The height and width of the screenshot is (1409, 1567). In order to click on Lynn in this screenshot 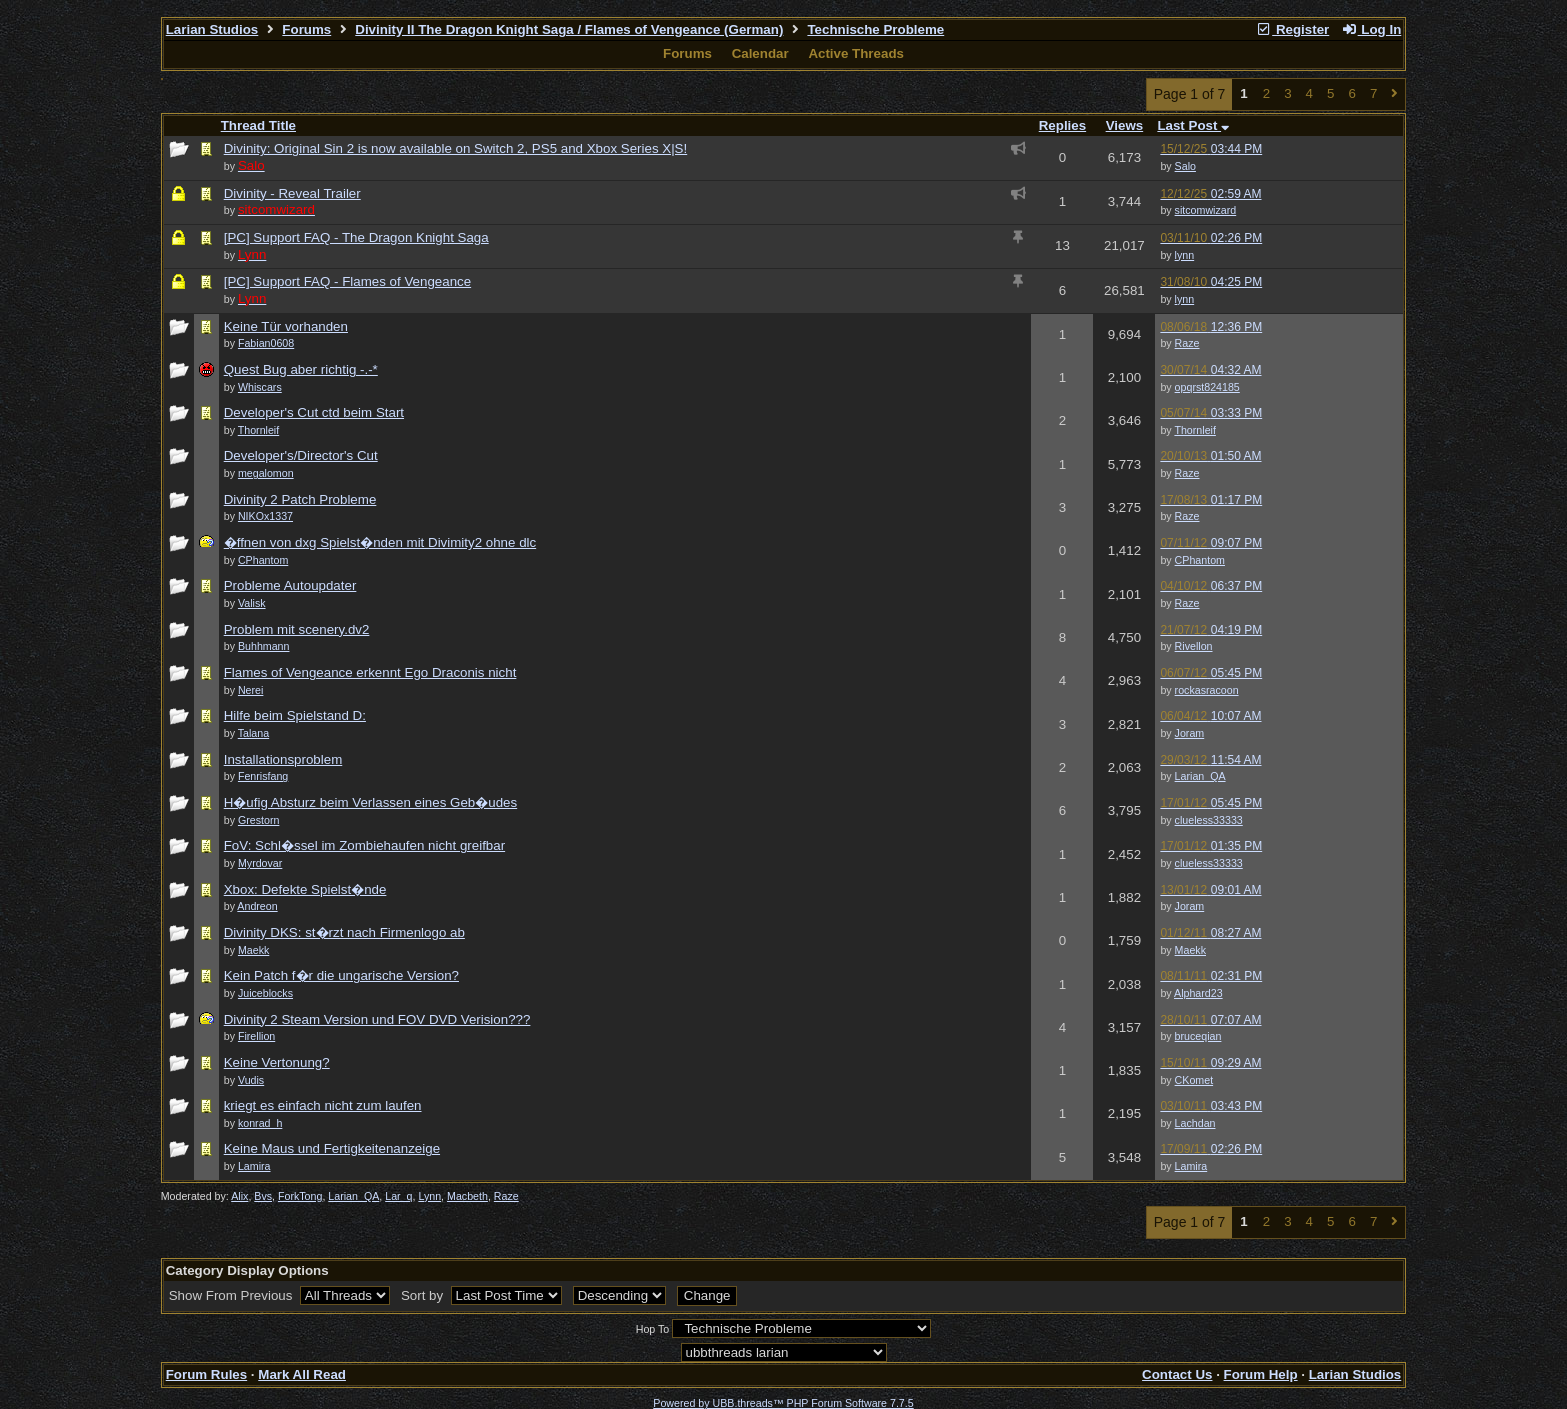, I will do `click(429, 1196)`.